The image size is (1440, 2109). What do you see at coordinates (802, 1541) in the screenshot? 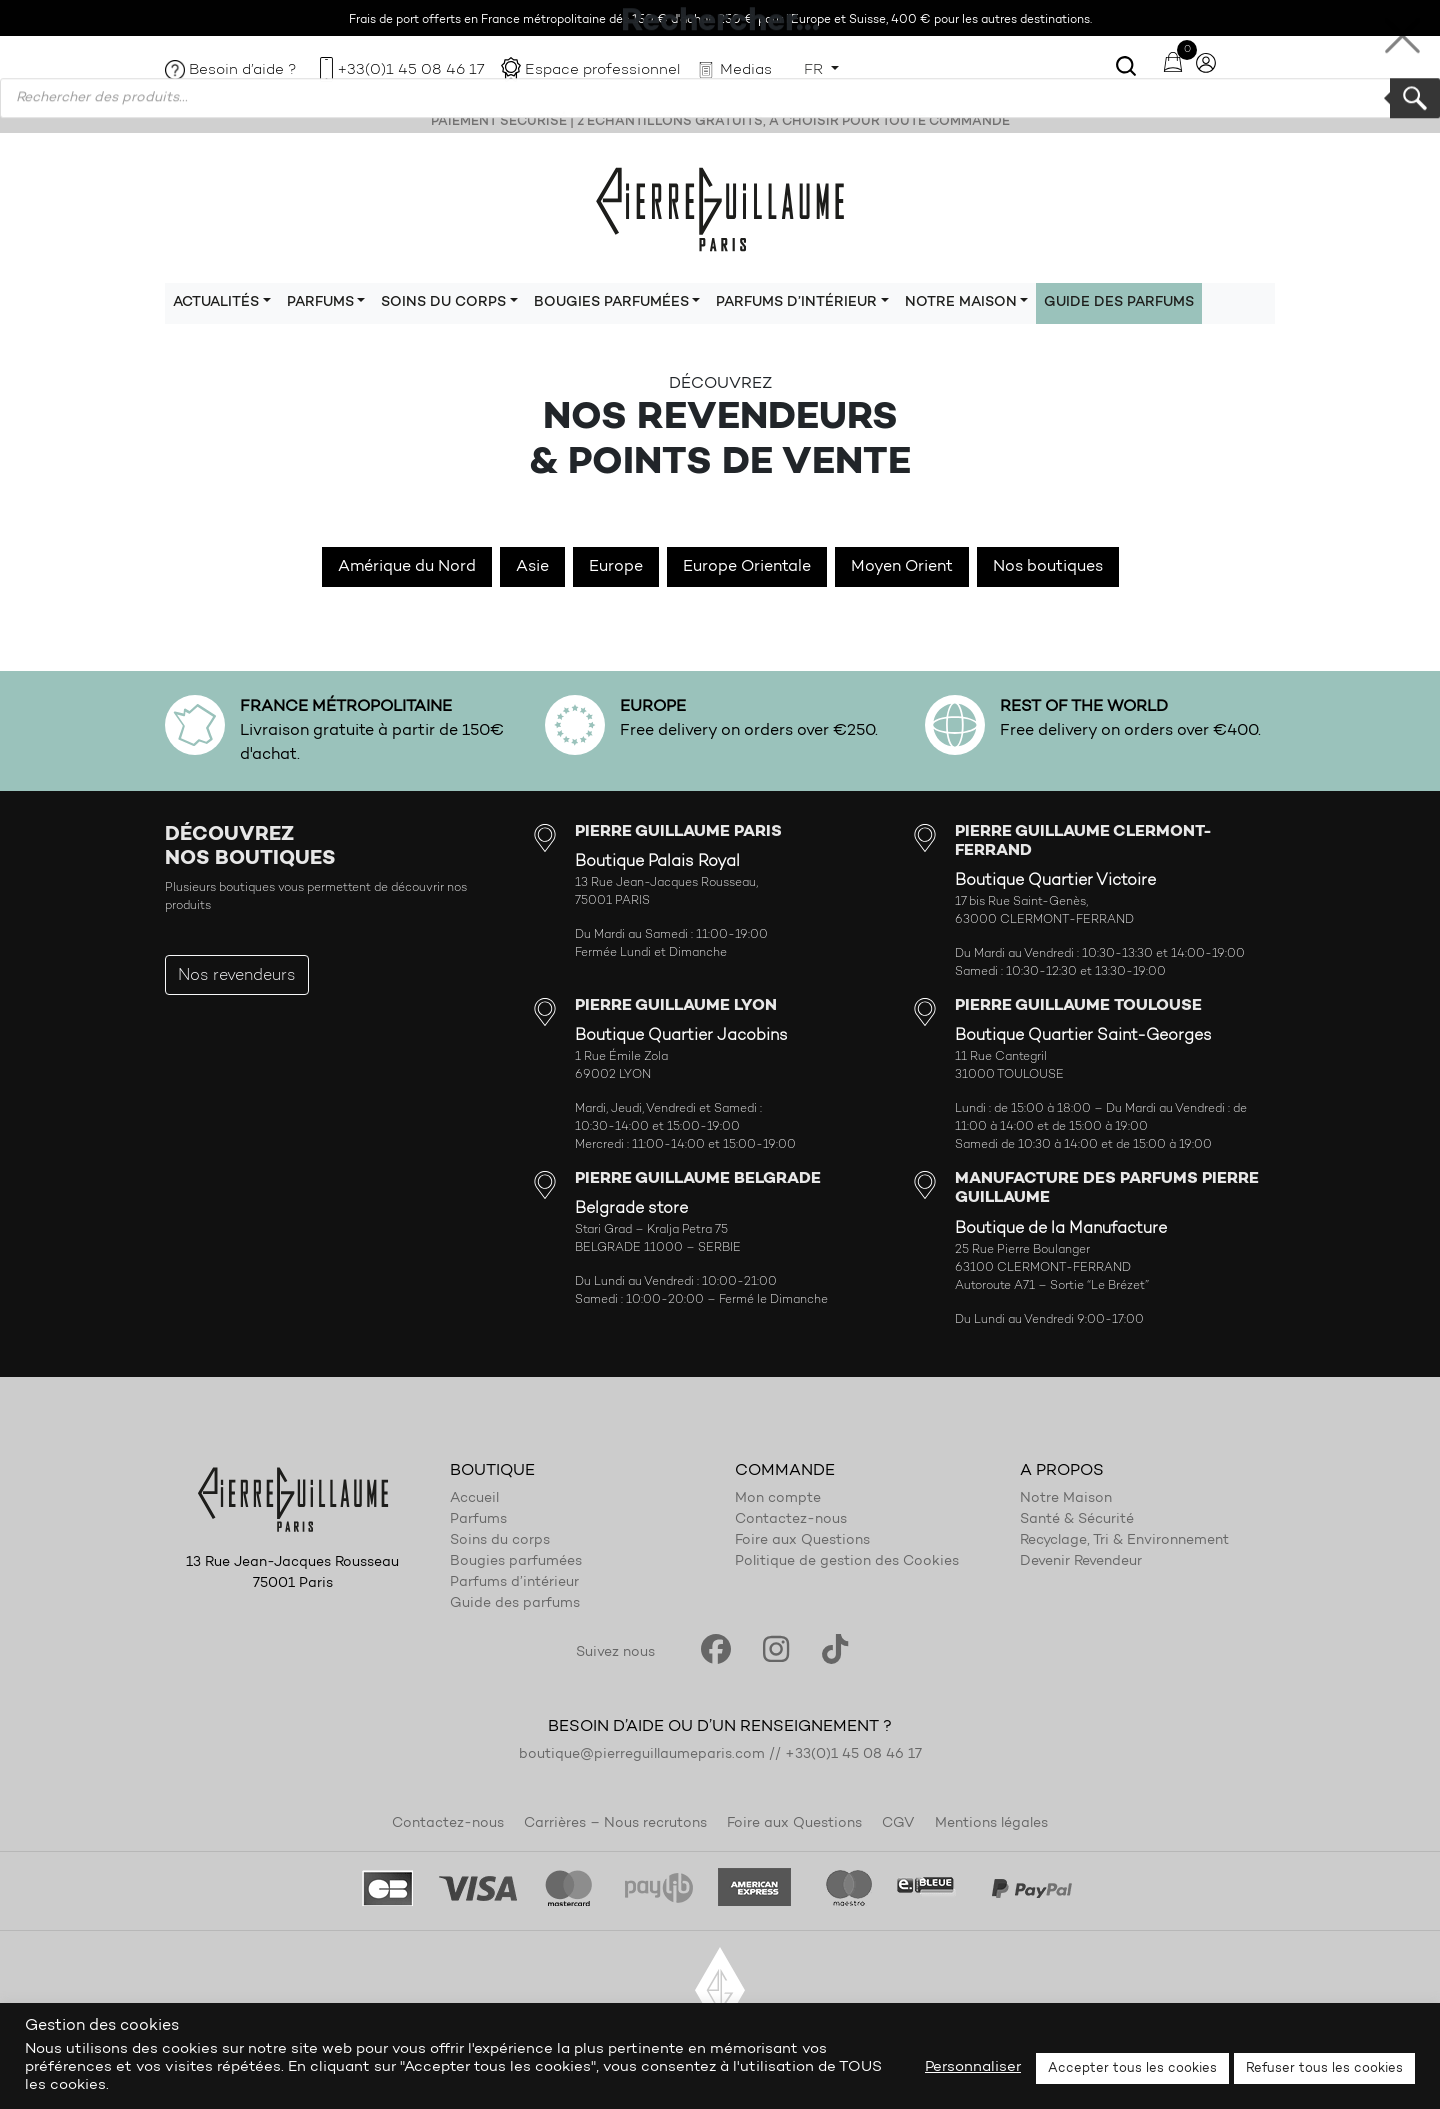
I see `Foire aux Questions` at bounding box center [802, 1541].